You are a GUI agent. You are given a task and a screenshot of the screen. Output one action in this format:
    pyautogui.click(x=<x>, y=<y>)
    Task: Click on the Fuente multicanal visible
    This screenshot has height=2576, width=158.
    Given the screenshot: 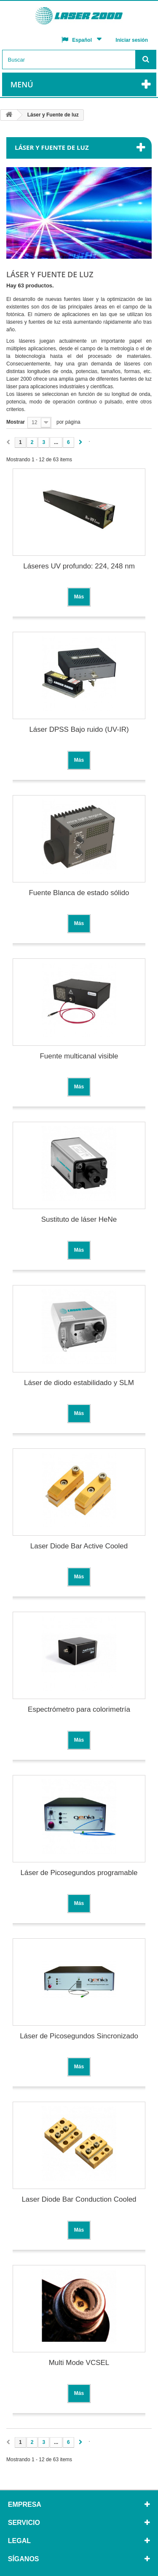 What is the action you would take?
    pyautogui.click(x=79, y=1056)
    